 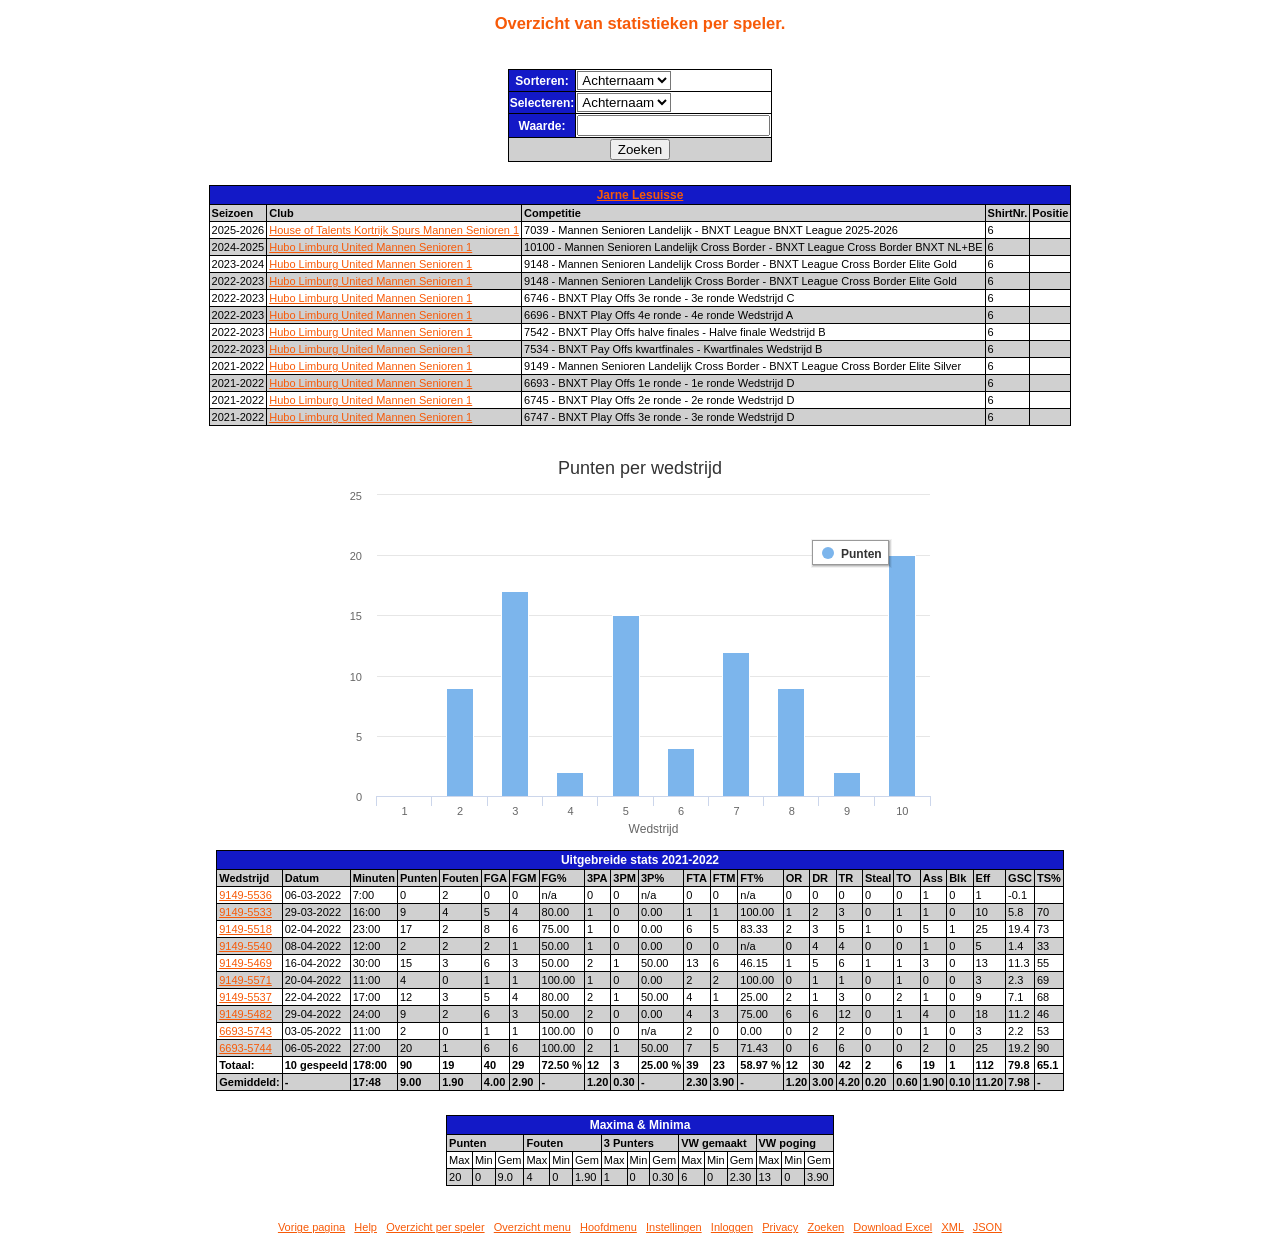 I want to click on 9149-5518, so click(x=245, y=929).